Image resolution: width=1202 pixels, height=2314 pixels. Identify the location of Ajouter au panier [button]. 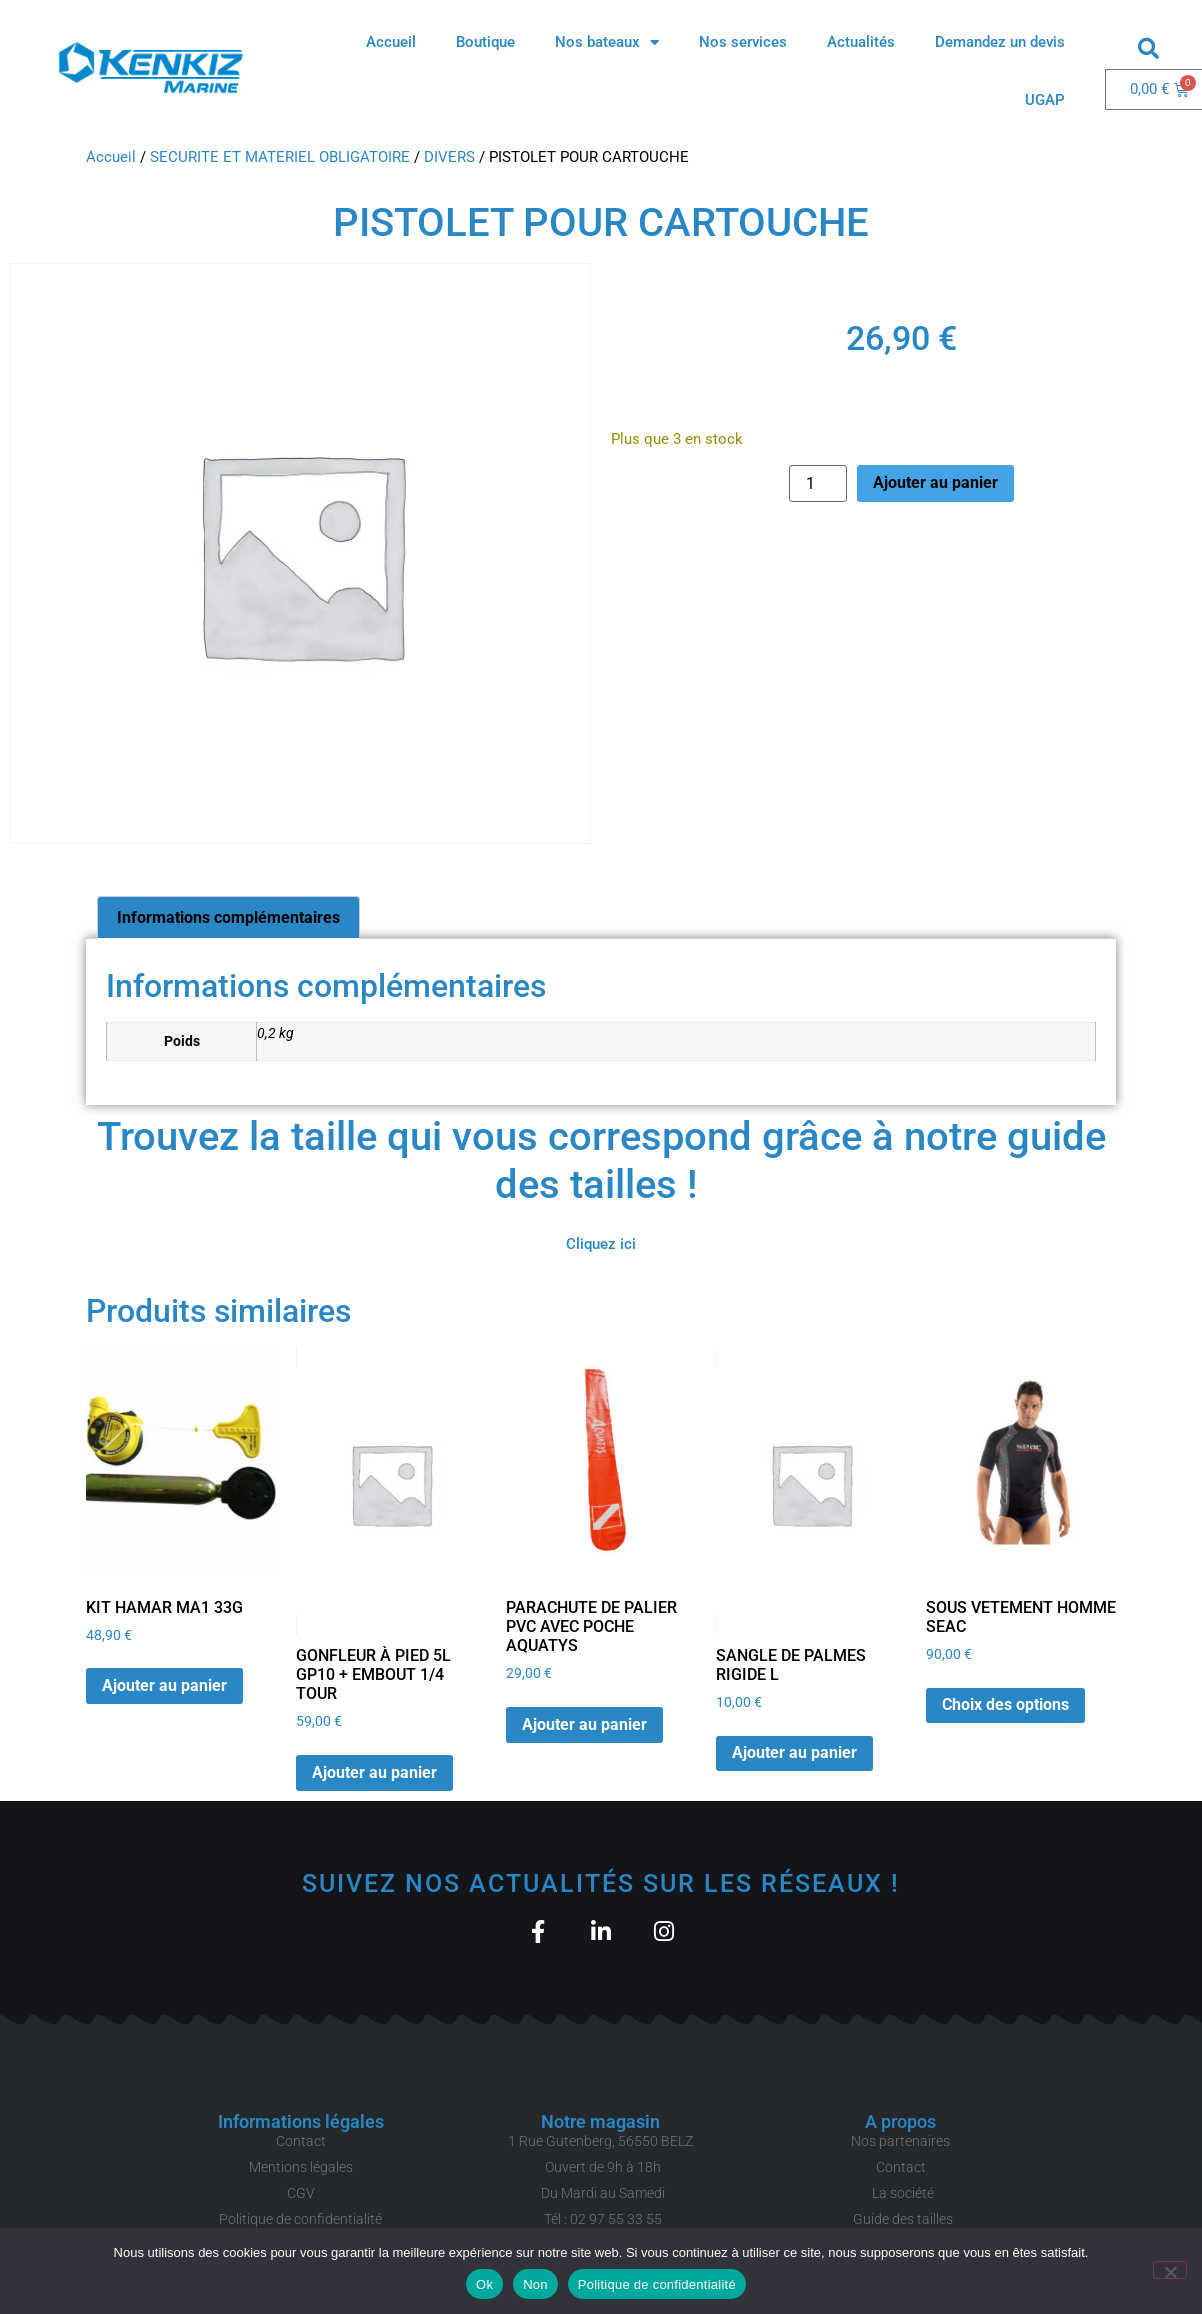
(164, 1685).